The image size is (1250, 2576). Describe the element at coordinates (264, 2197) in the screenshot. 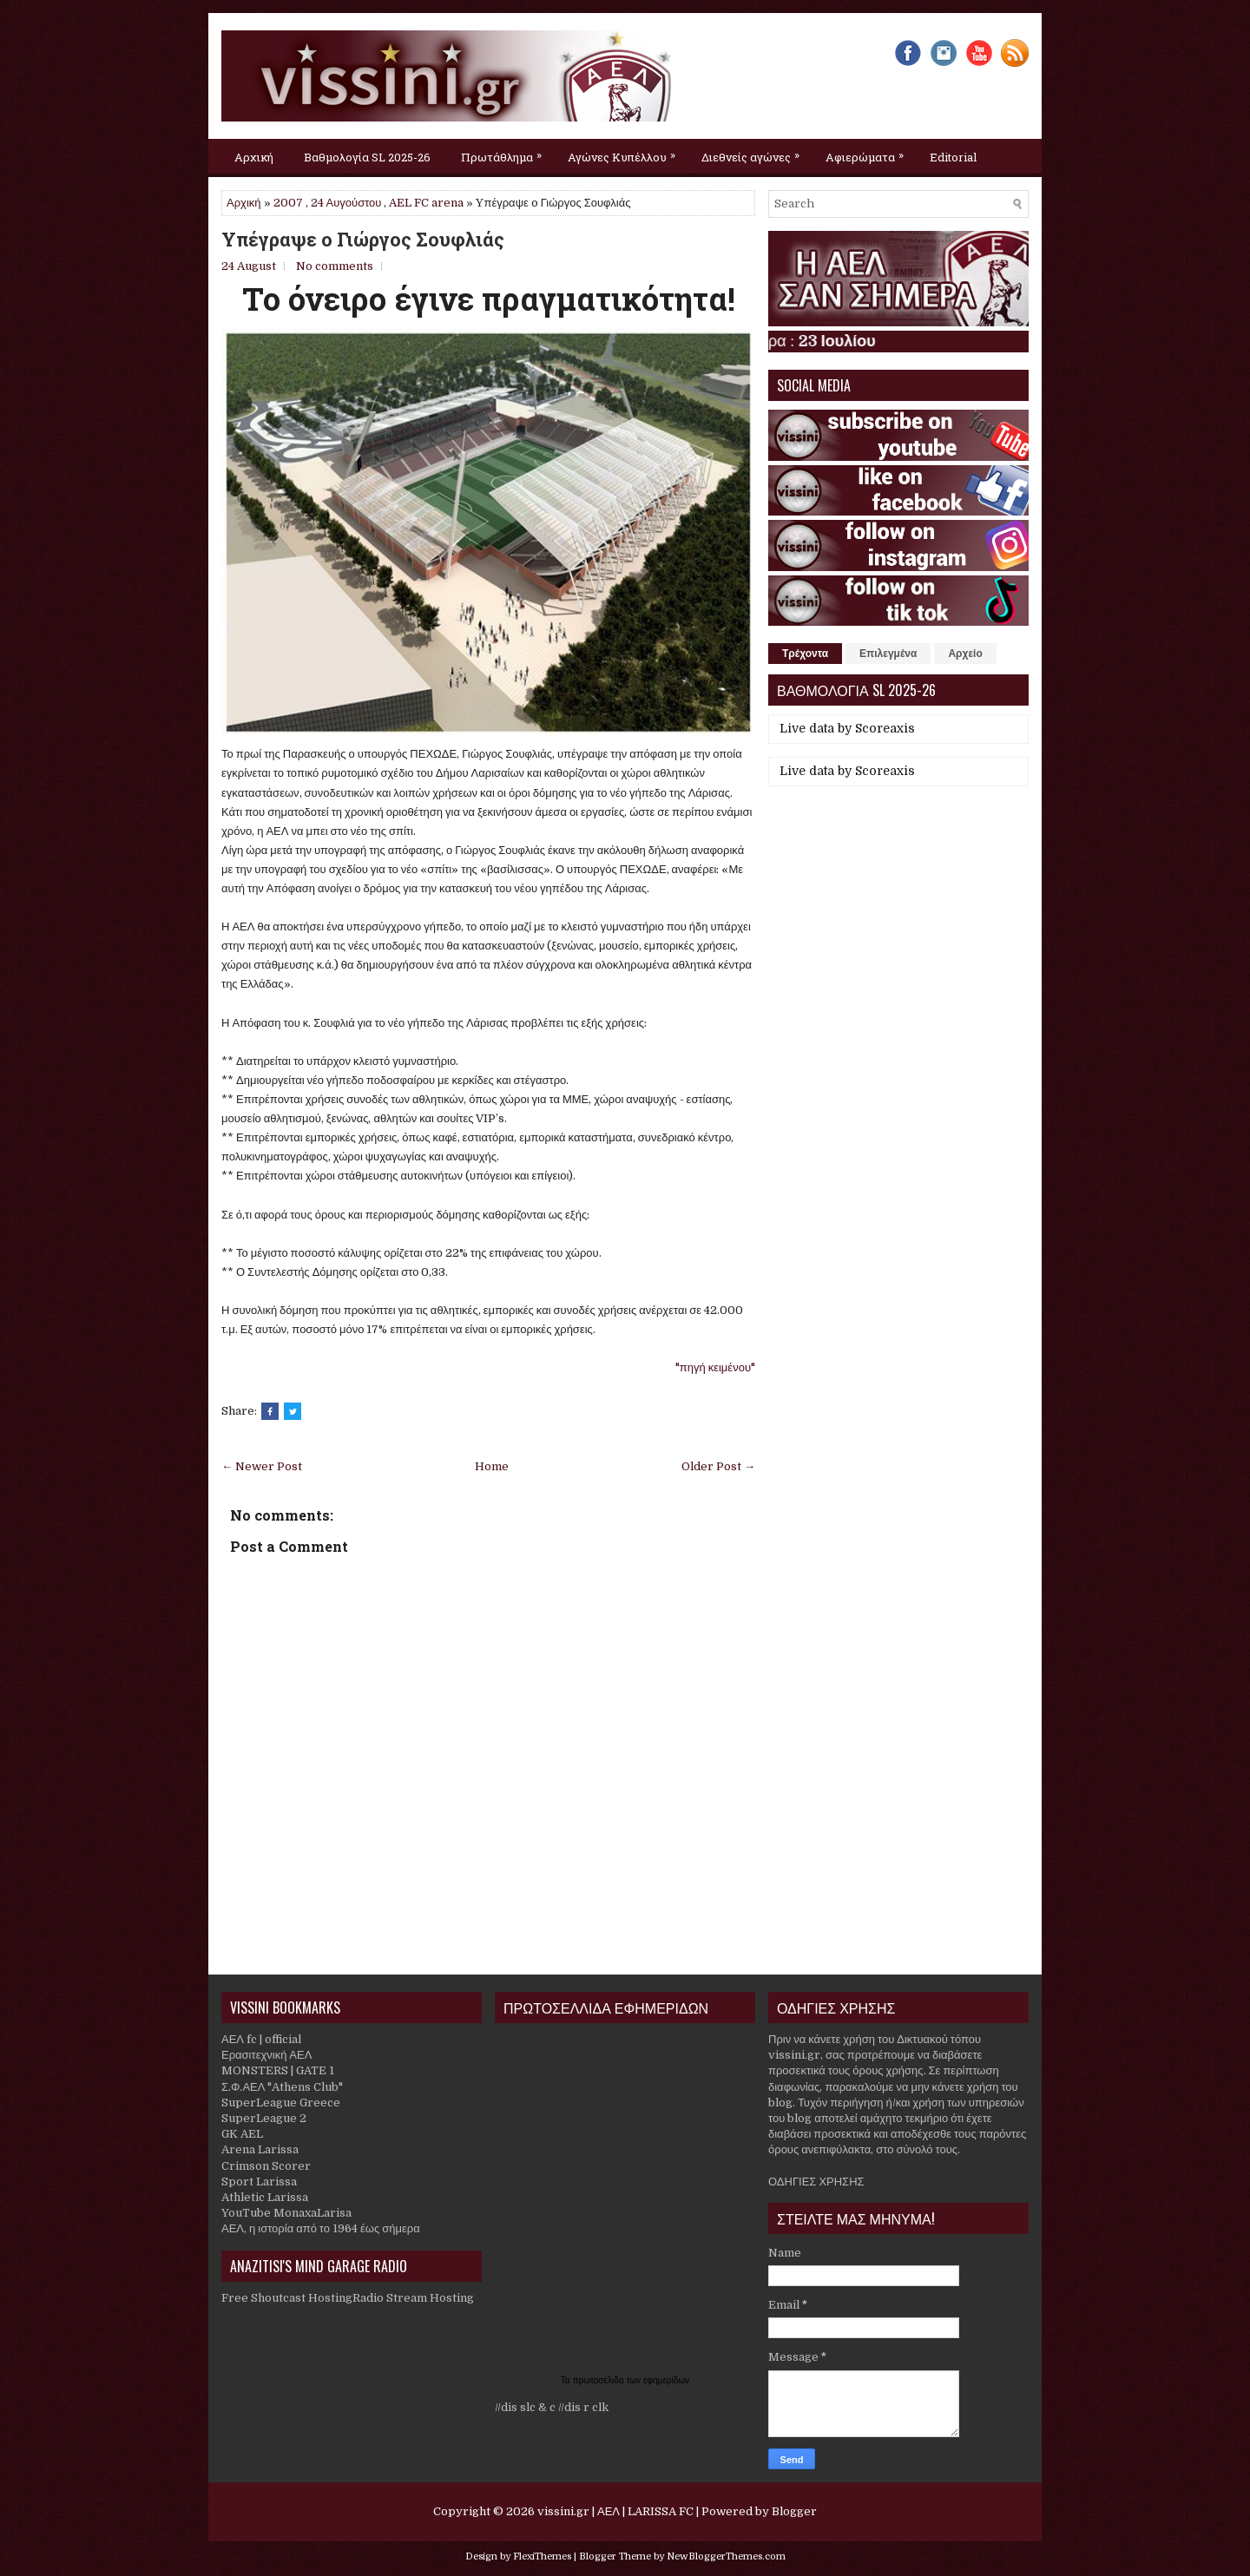

I see `Athletic Larissa` at that location.